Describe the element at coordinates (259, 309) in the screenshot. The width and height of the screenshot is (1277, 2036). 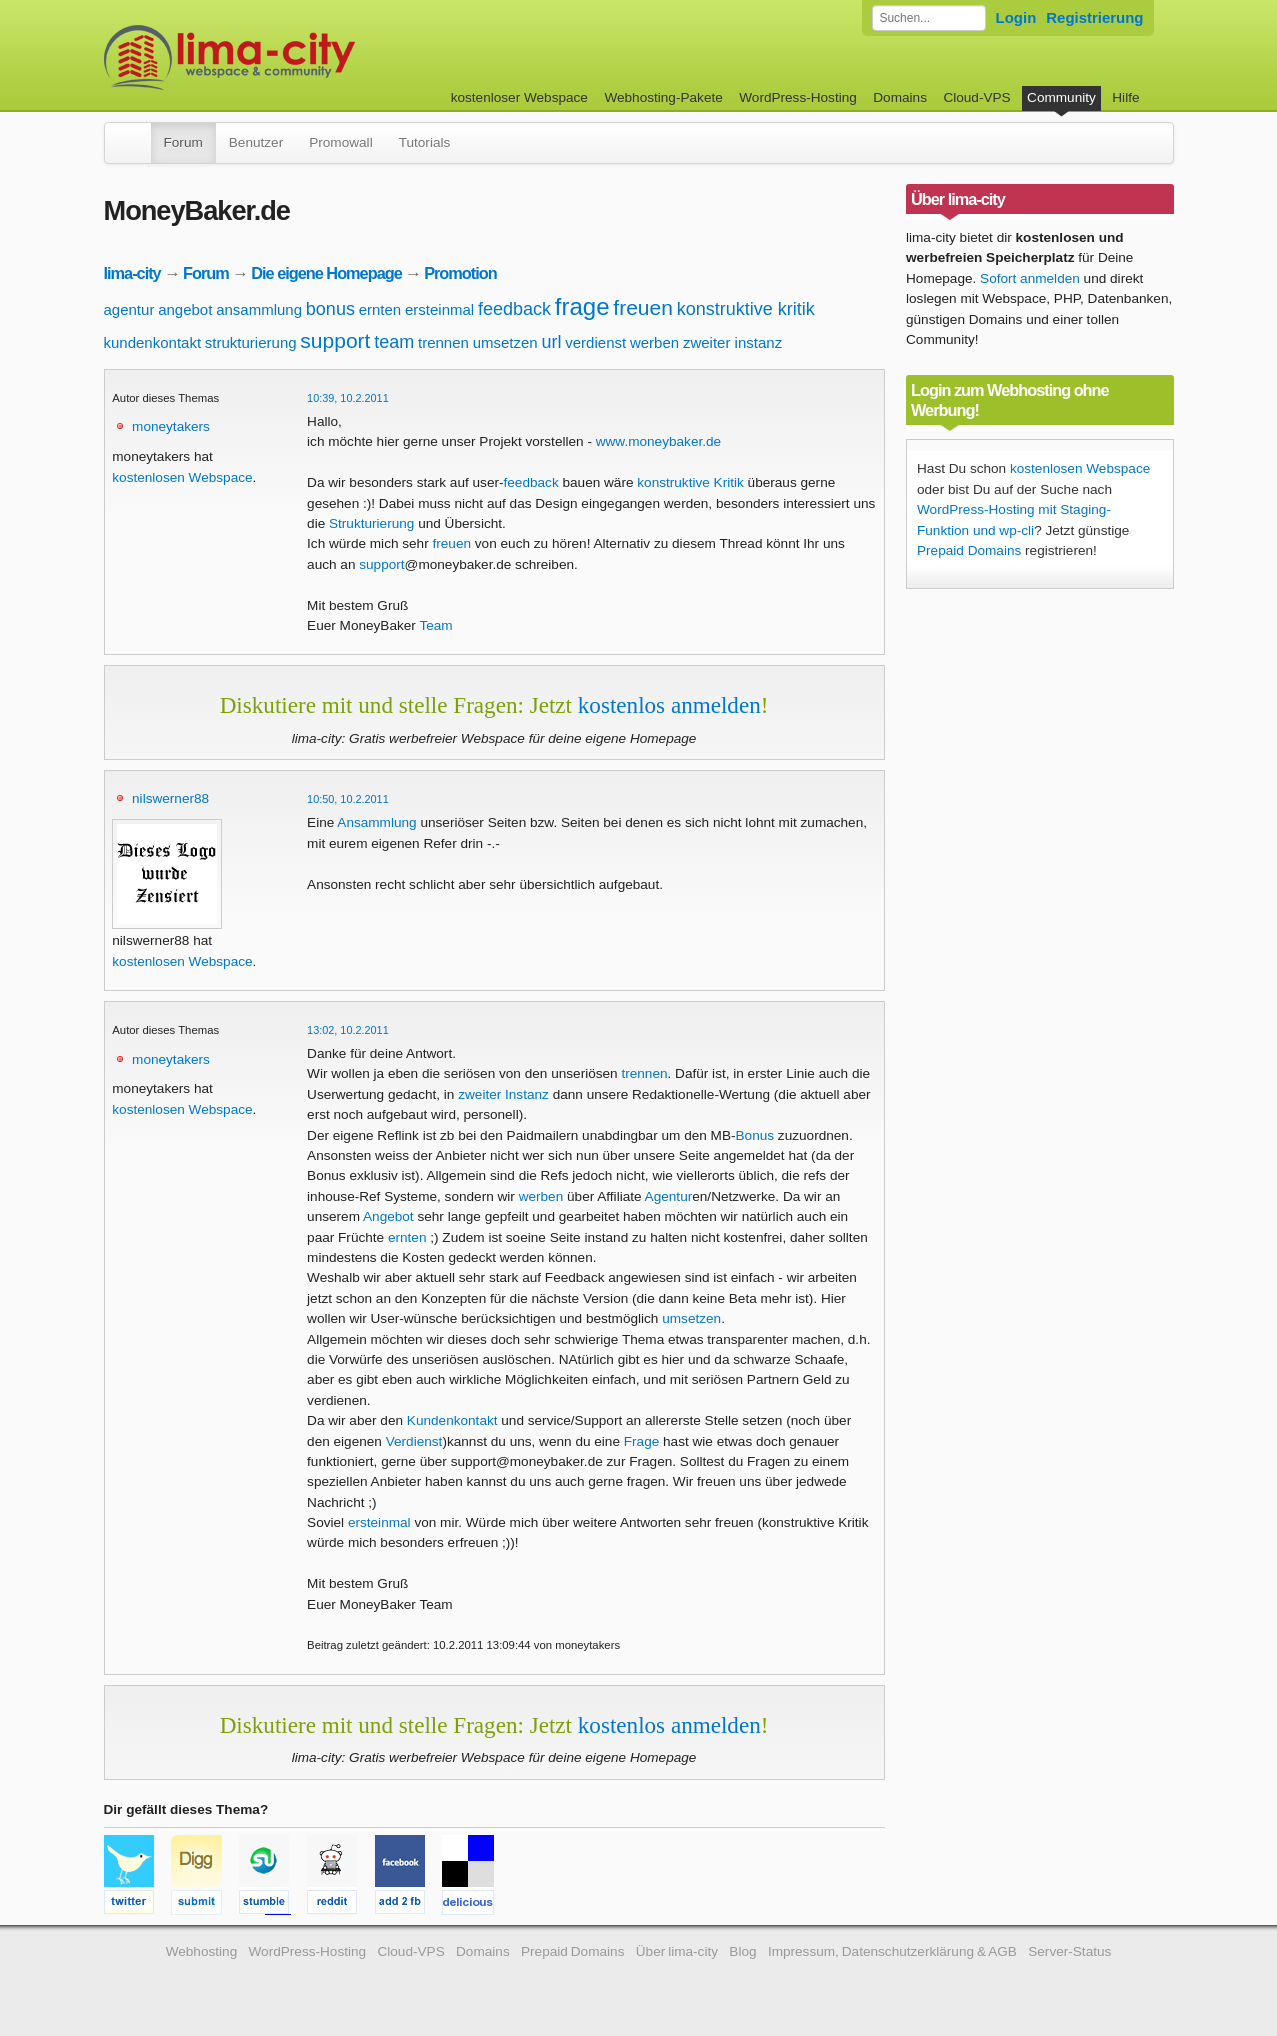
I see `ansammlung` at that location.